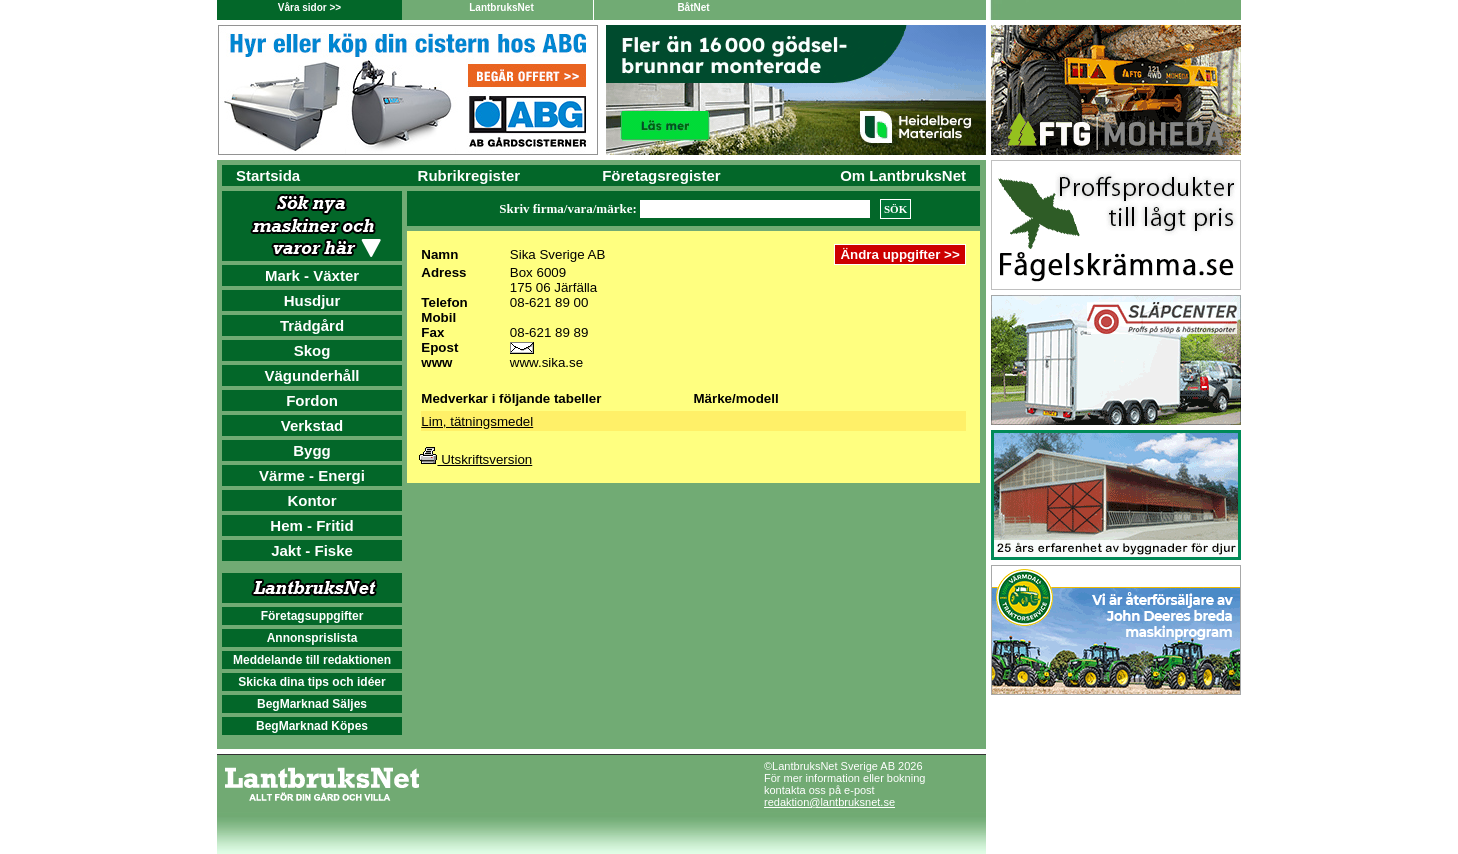 The width and height of the screenshot is (1458, 854). What do you see at coordinates (469, 175) in the screenshot?
I see `Rubrikregister` at bounding box center [469, 175].